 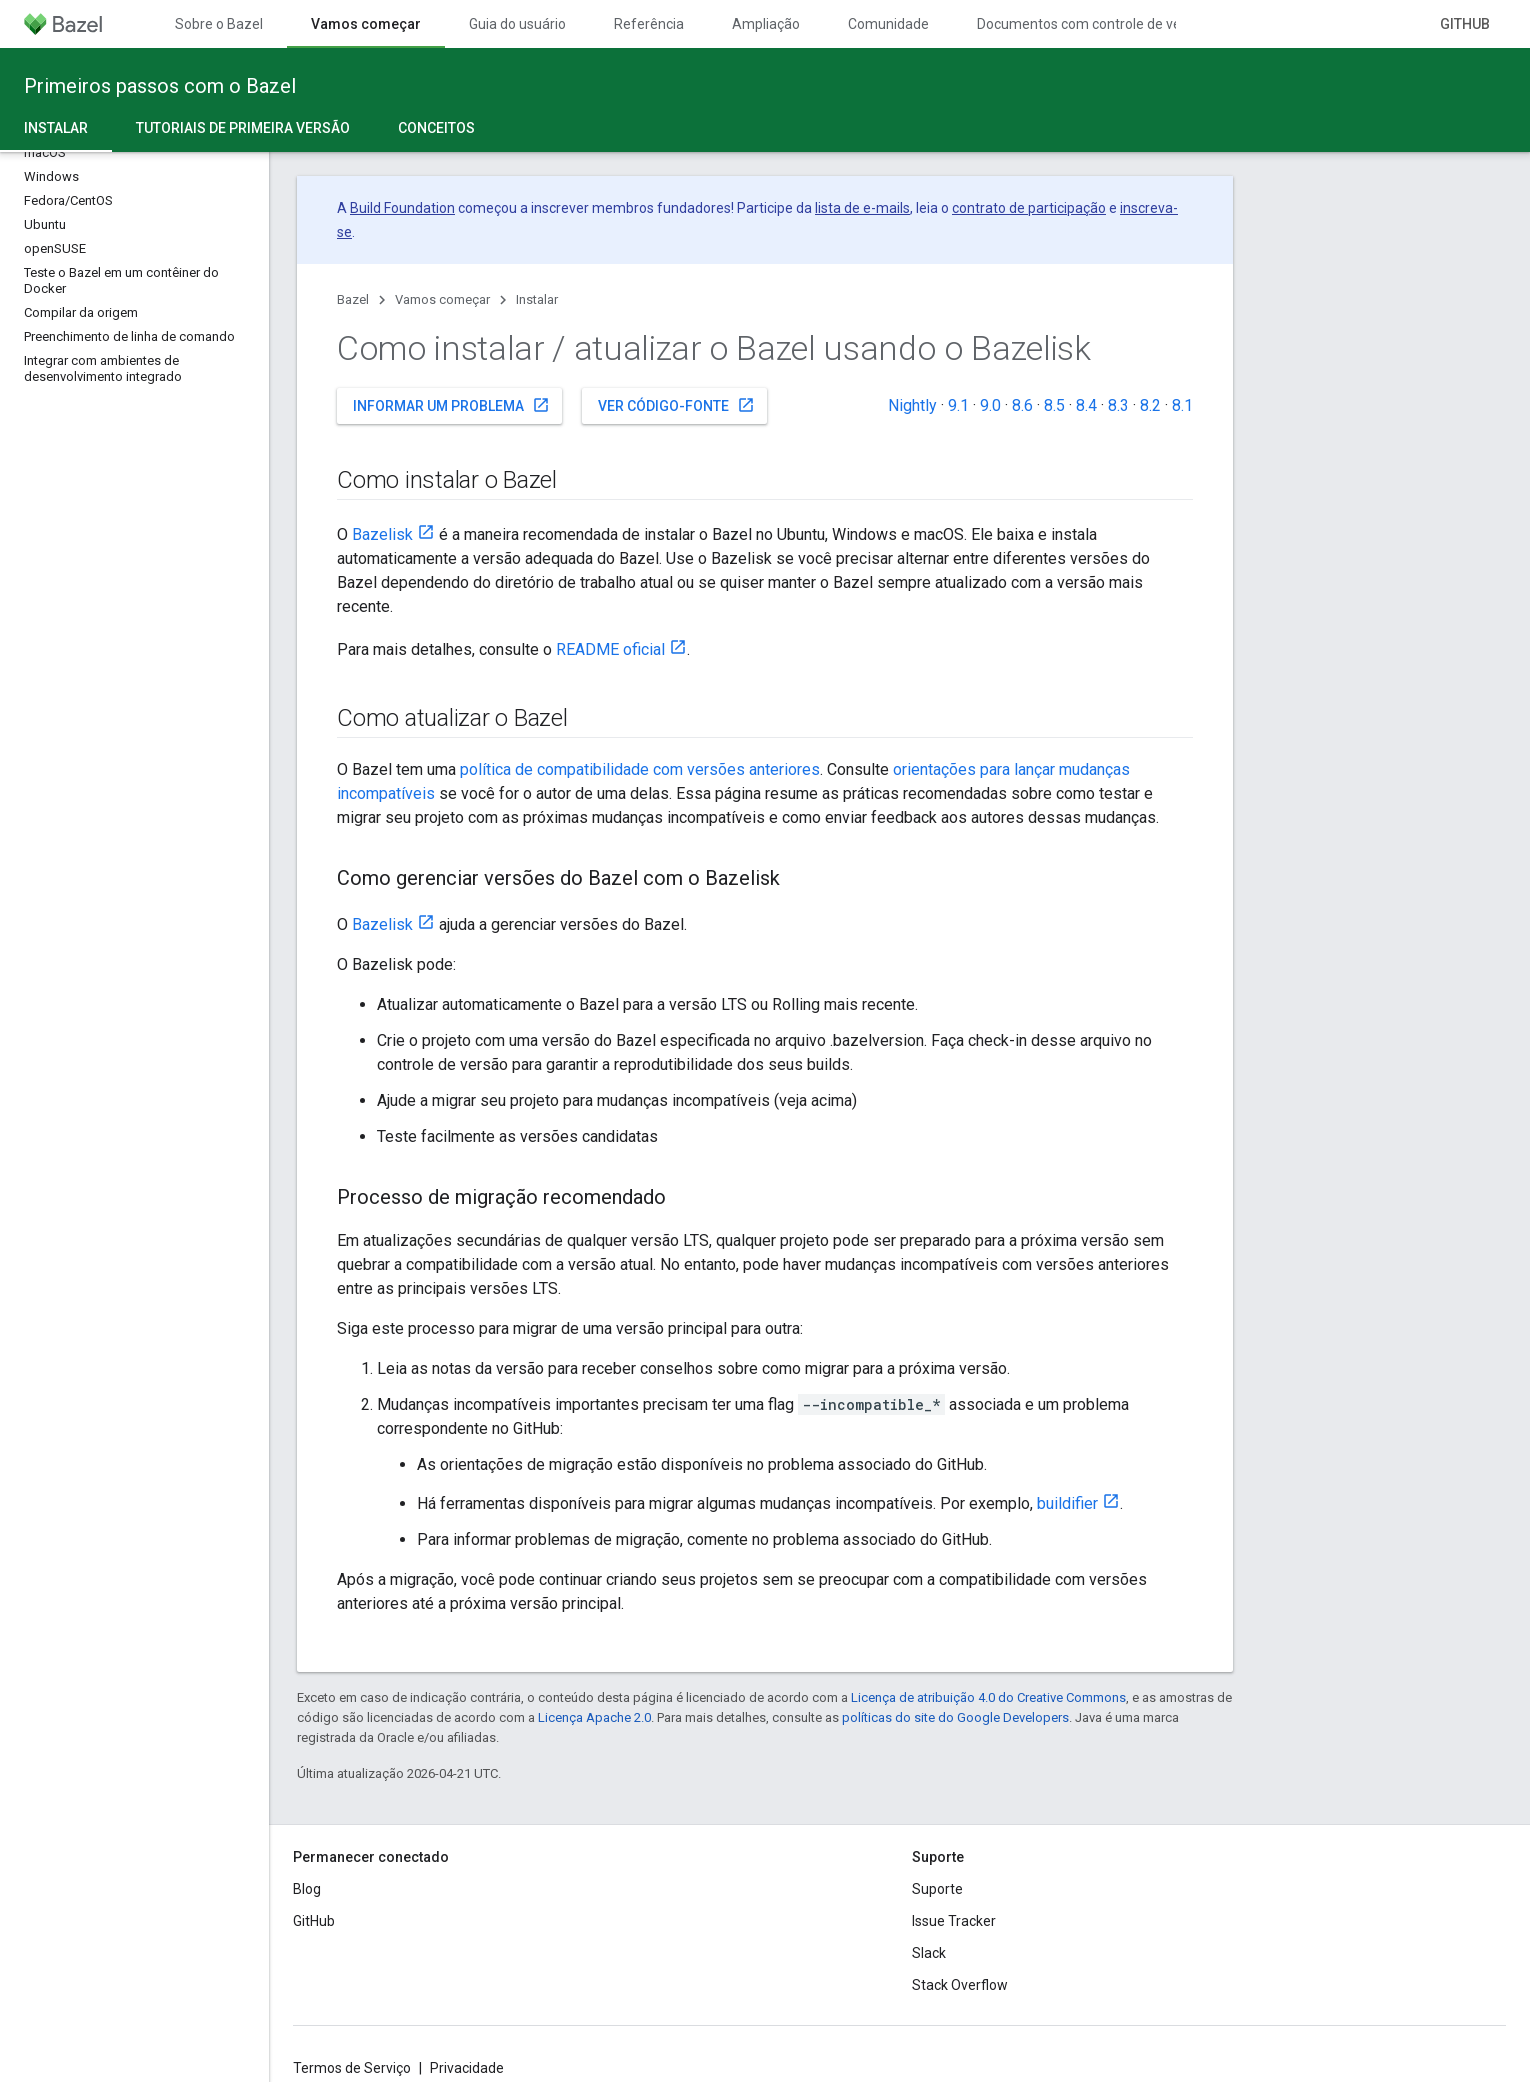 I want to click on Bazelisk, so click(x=382, y=534).